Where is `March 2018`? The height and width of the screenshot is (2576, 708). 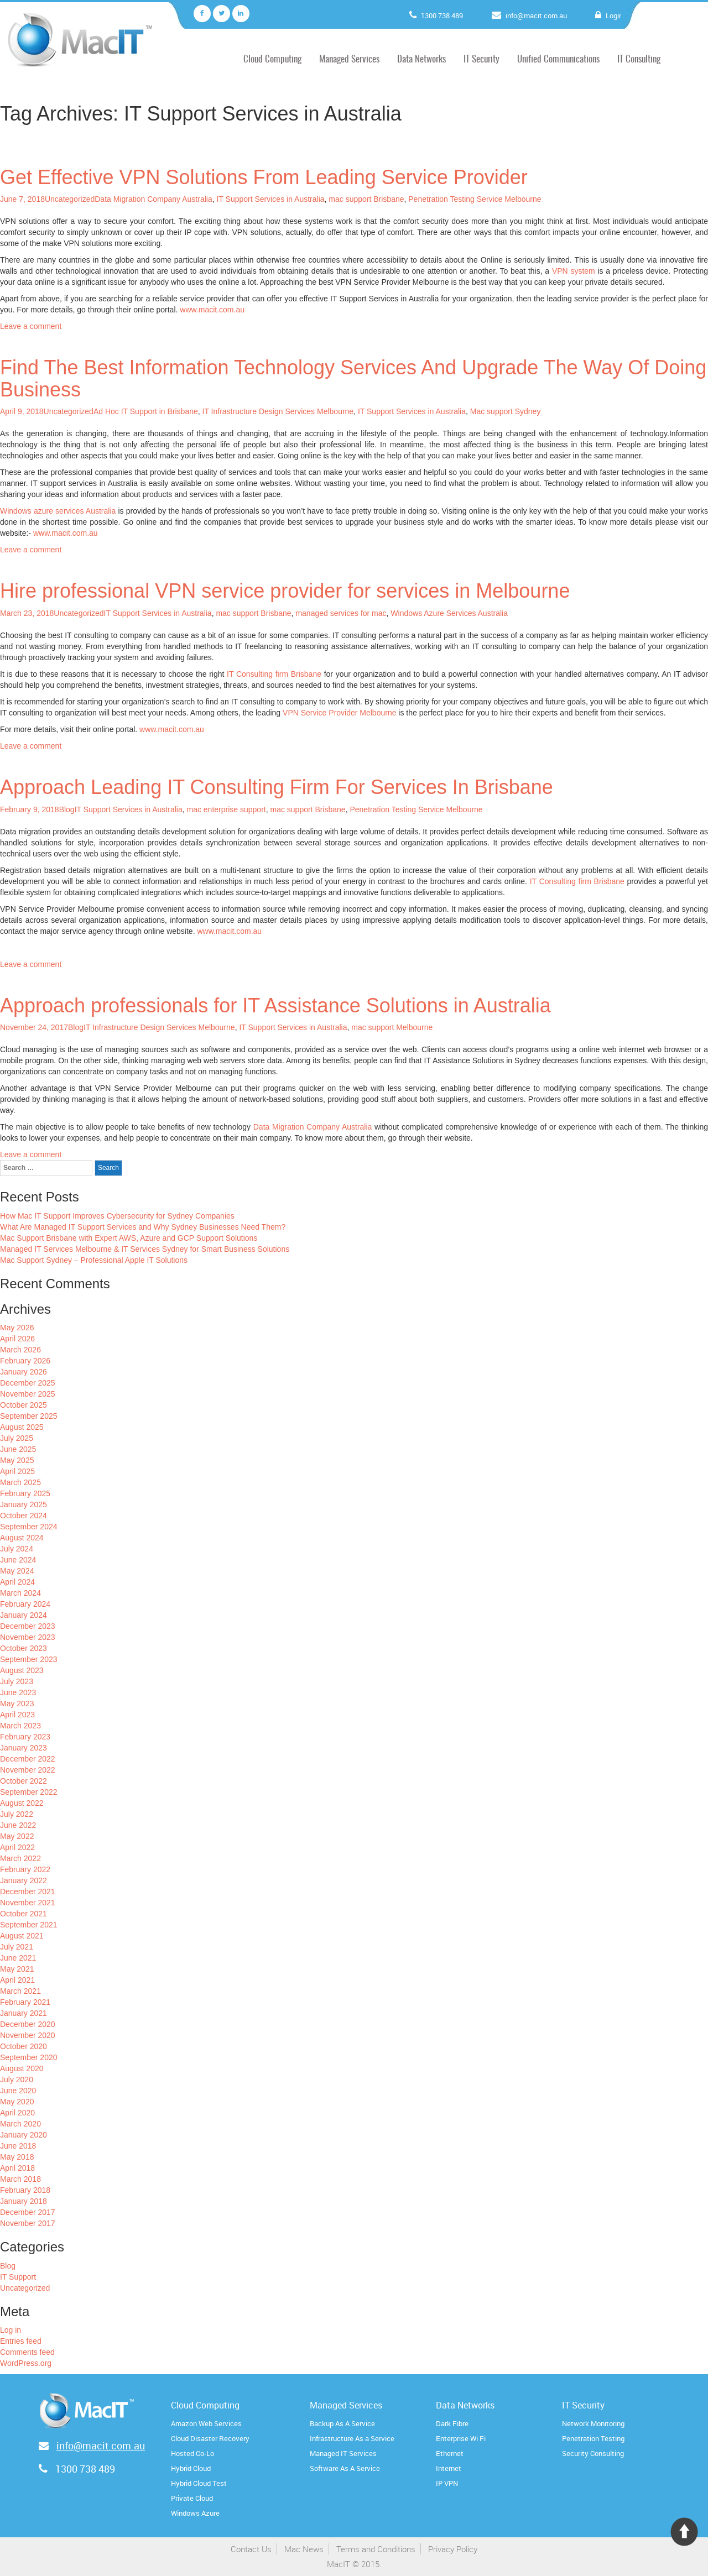
March 2018 is located at coordinates (20, 2179).